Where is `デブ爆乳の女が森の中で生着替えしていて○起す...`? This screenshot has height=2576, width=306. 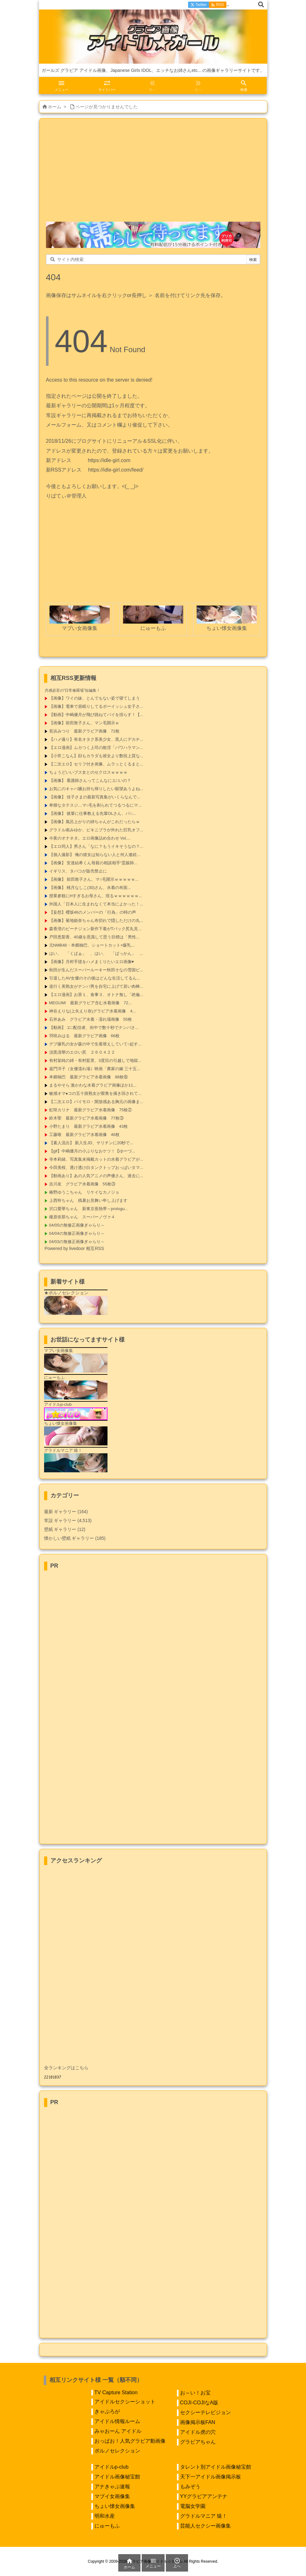 デブ爆乳の女が森の中で生着替えしていて○起す... is located at coordinates (95, 1044).